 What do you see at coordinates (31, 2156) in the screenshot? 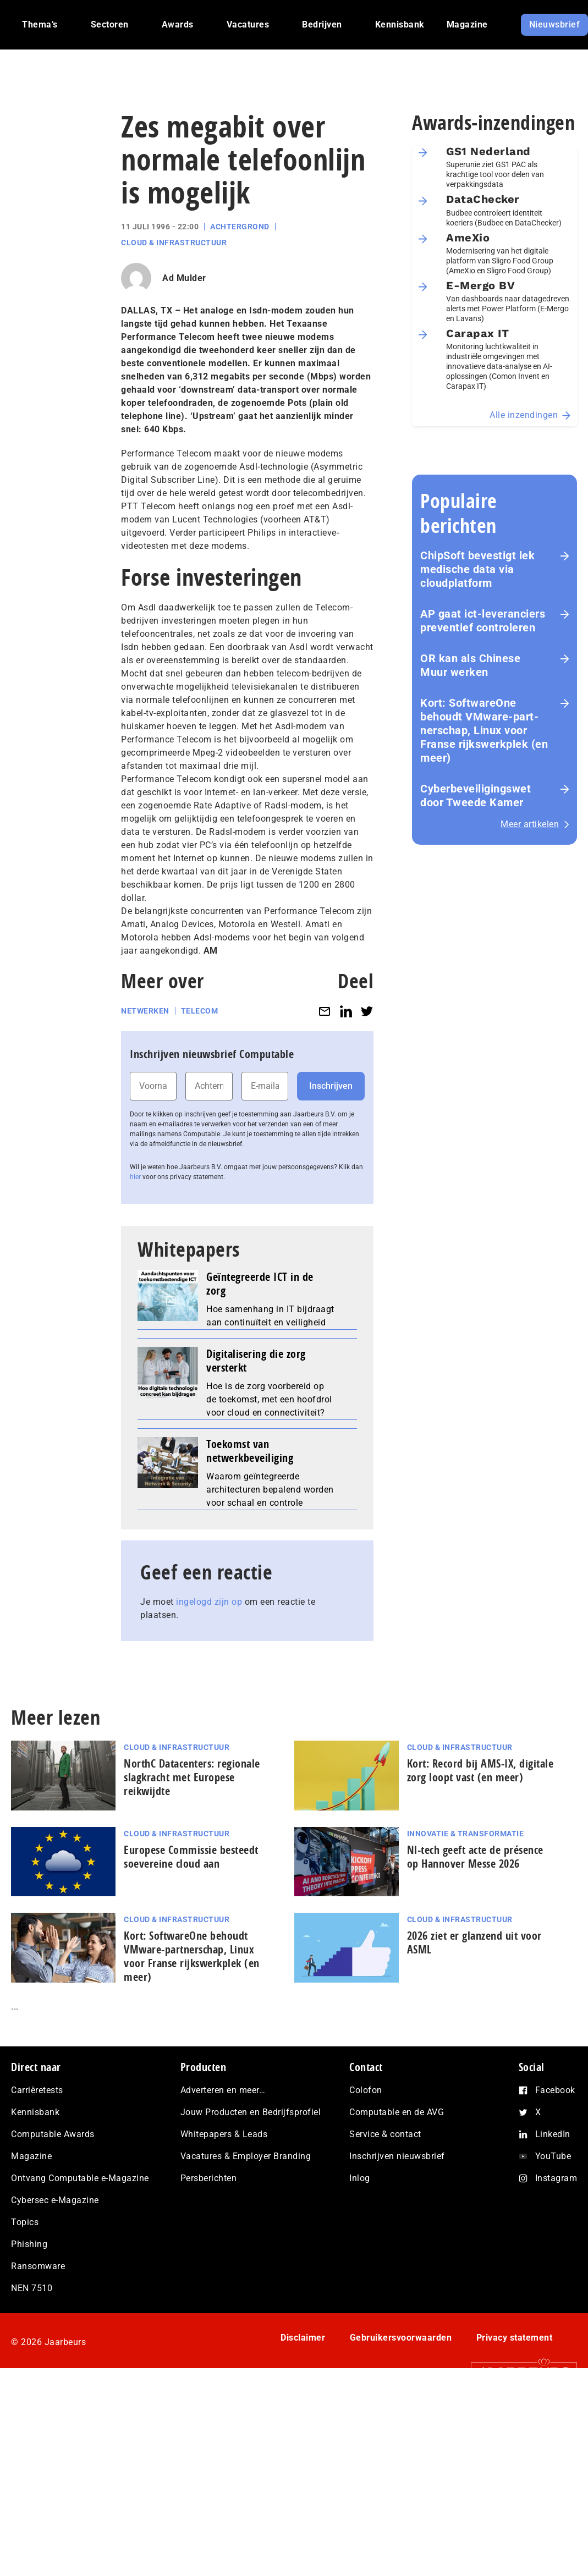
I see `Magazine` at bounding box center [31, 2156].